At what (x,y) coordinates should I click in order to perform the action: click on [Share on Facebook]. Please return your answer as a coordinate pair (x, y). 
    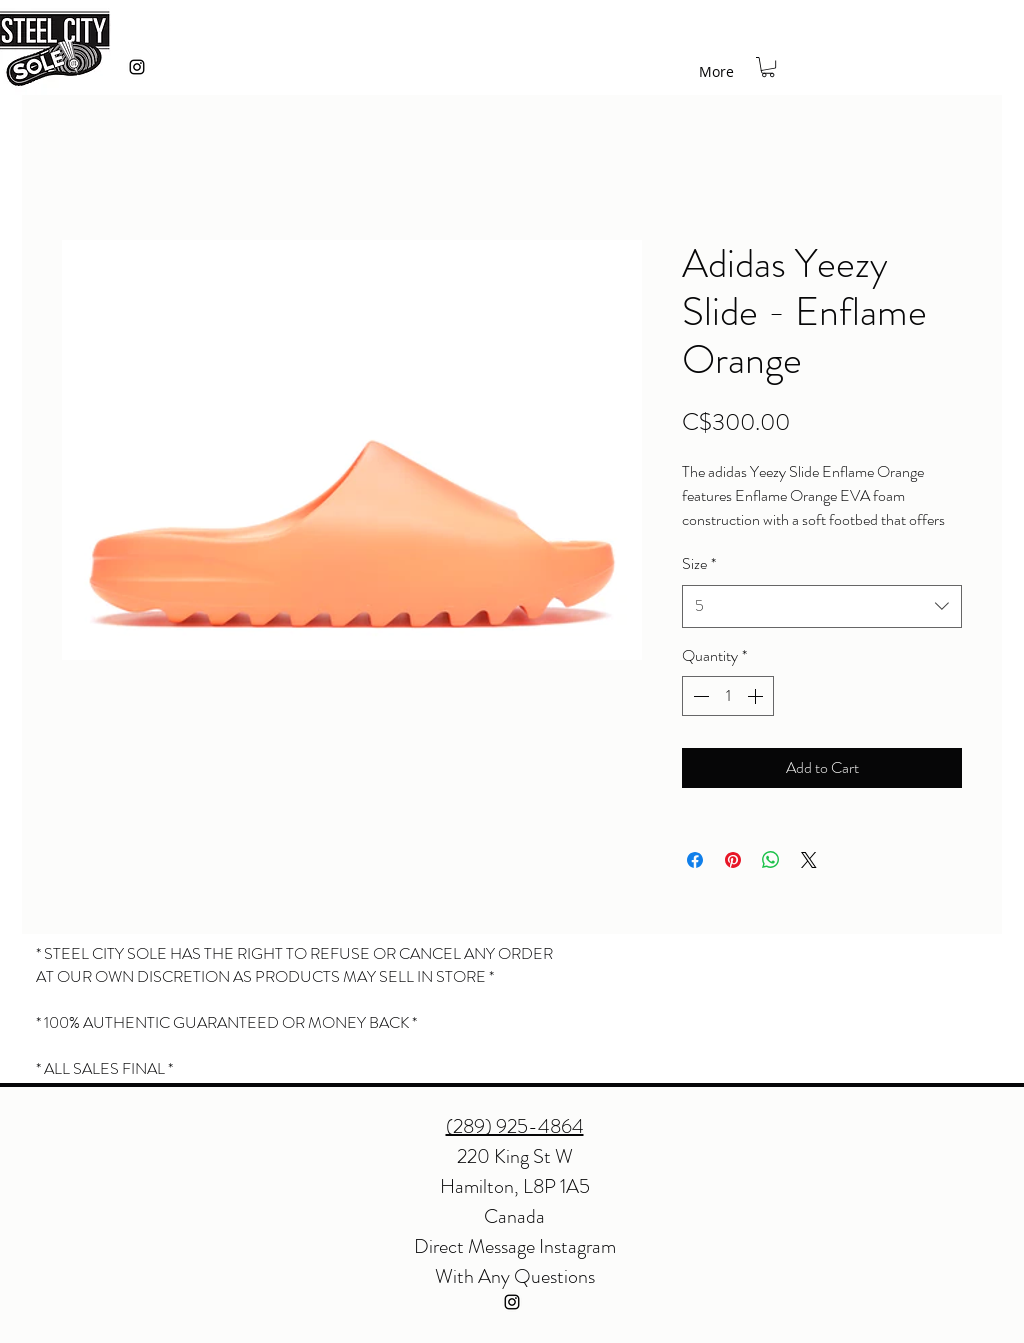
    Looking at the image, I should click on (695, 860).